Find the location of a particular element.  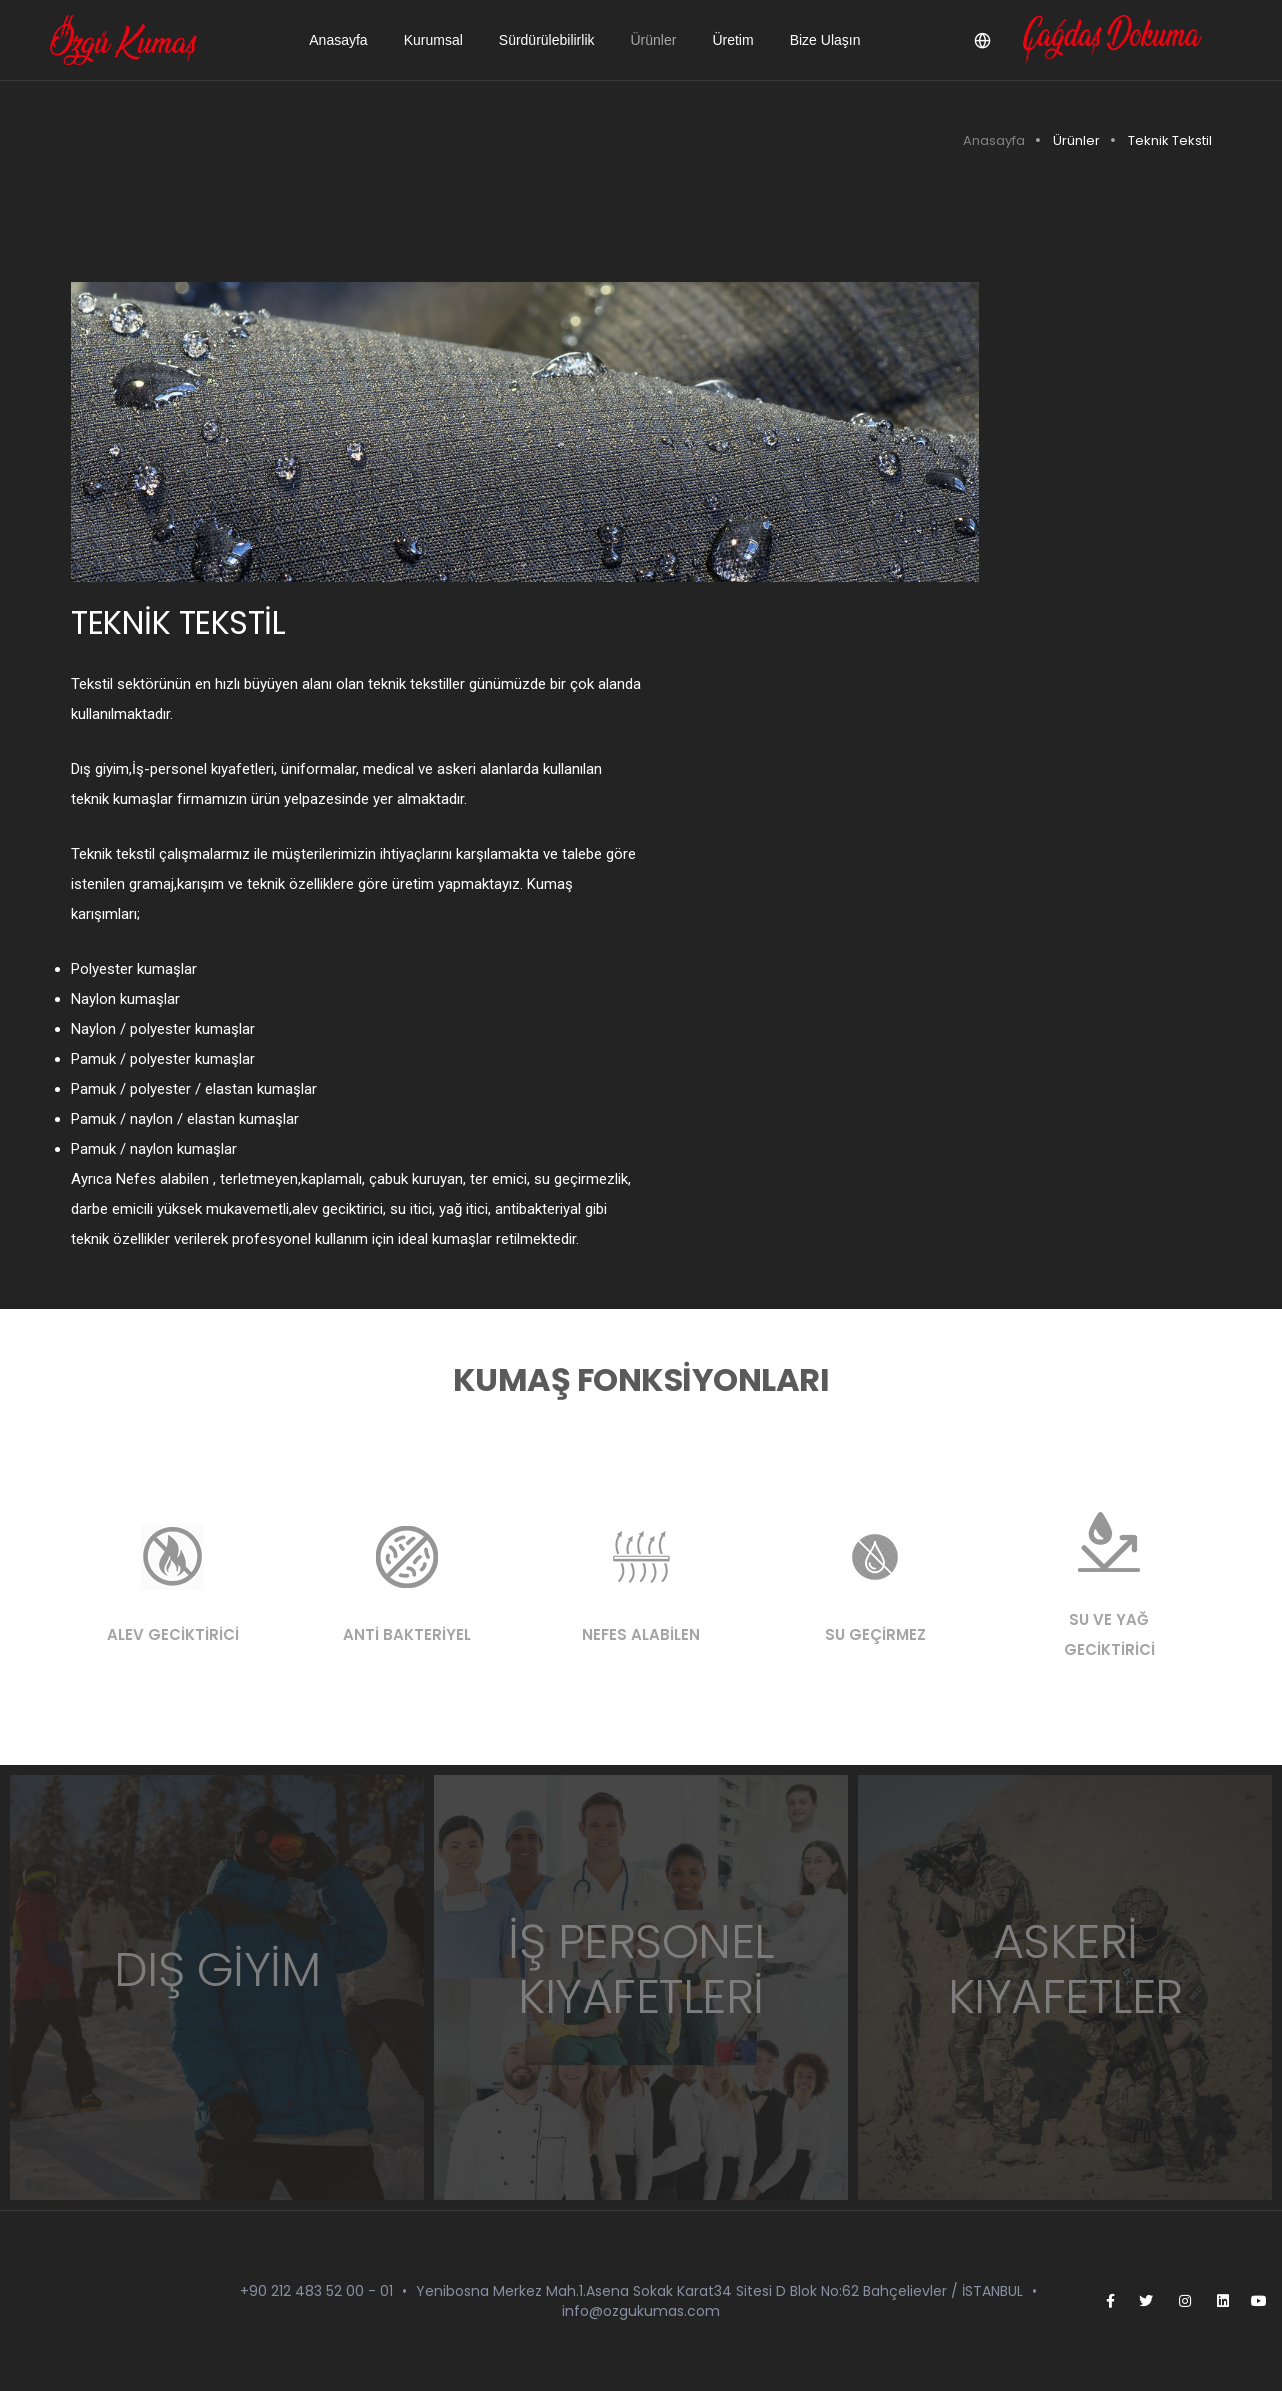

Ürünler is located at coordinates (654, 40).